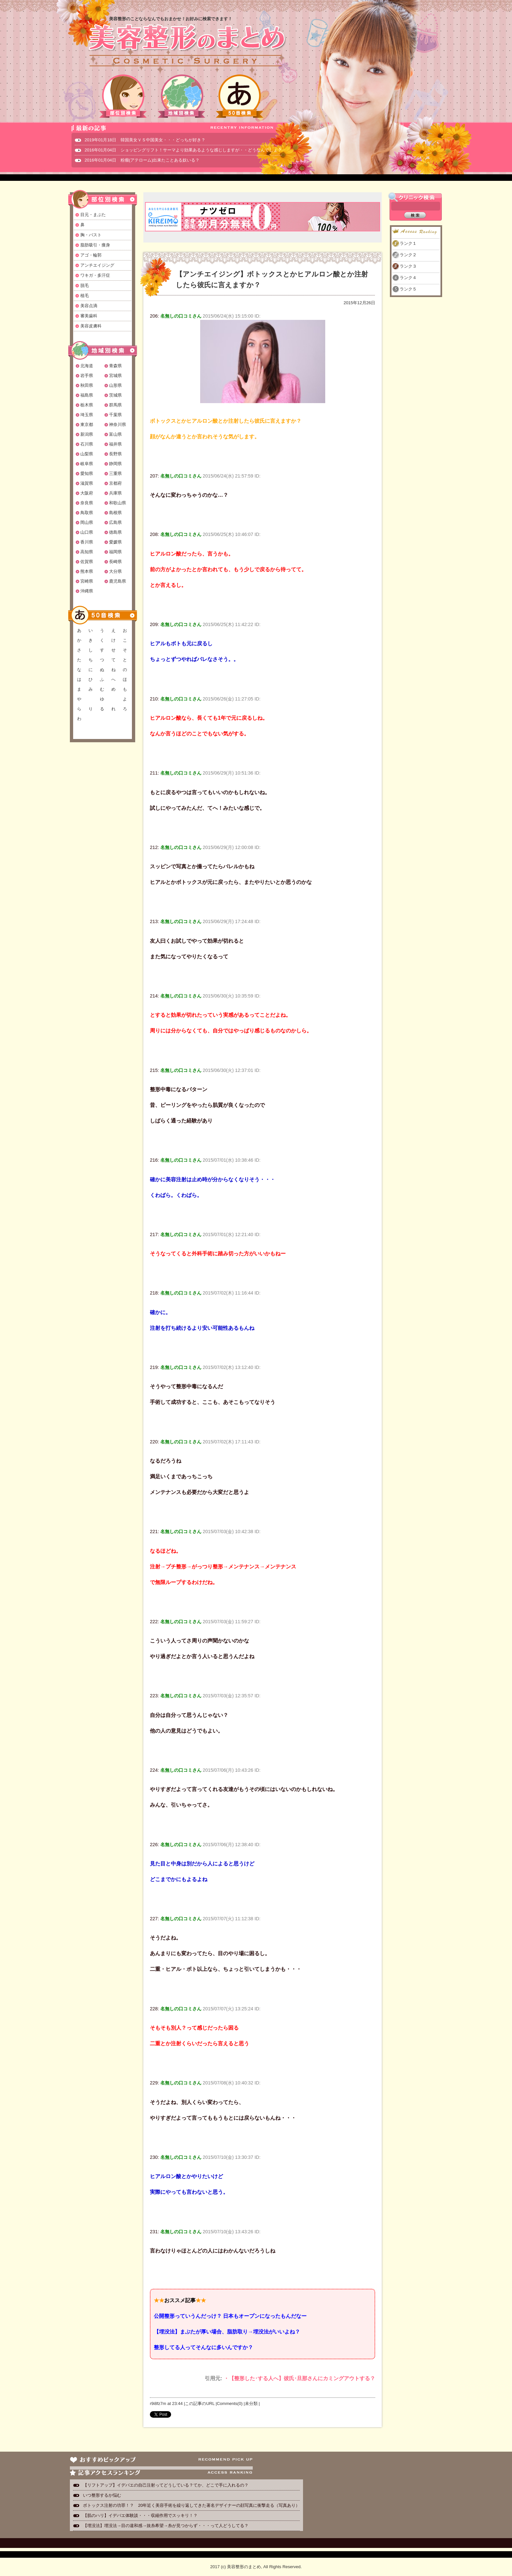  Describe the element at coordinates (86, 375) in the screenshot. I see `岩手県` at that location.